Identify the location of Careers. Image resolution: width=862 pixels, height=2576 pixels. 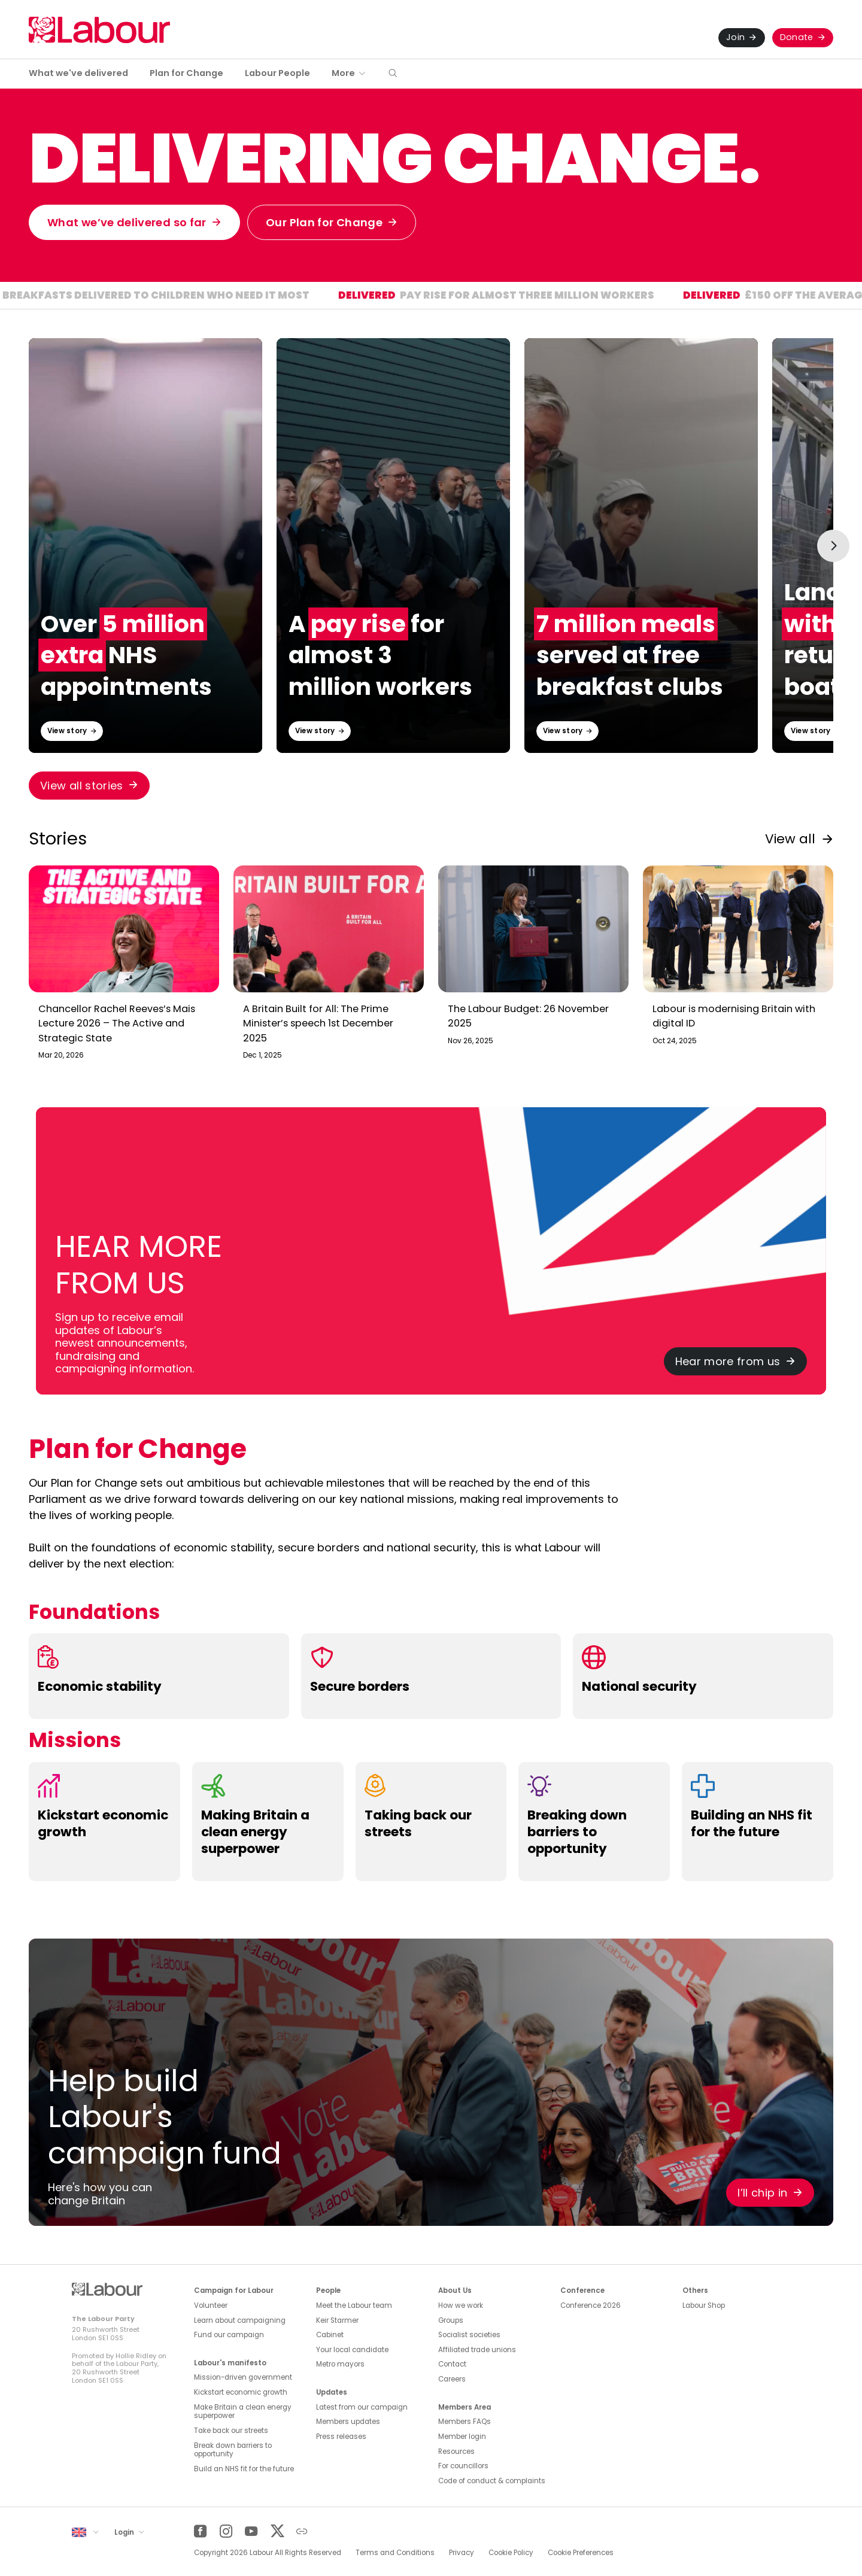
(452, 2379).